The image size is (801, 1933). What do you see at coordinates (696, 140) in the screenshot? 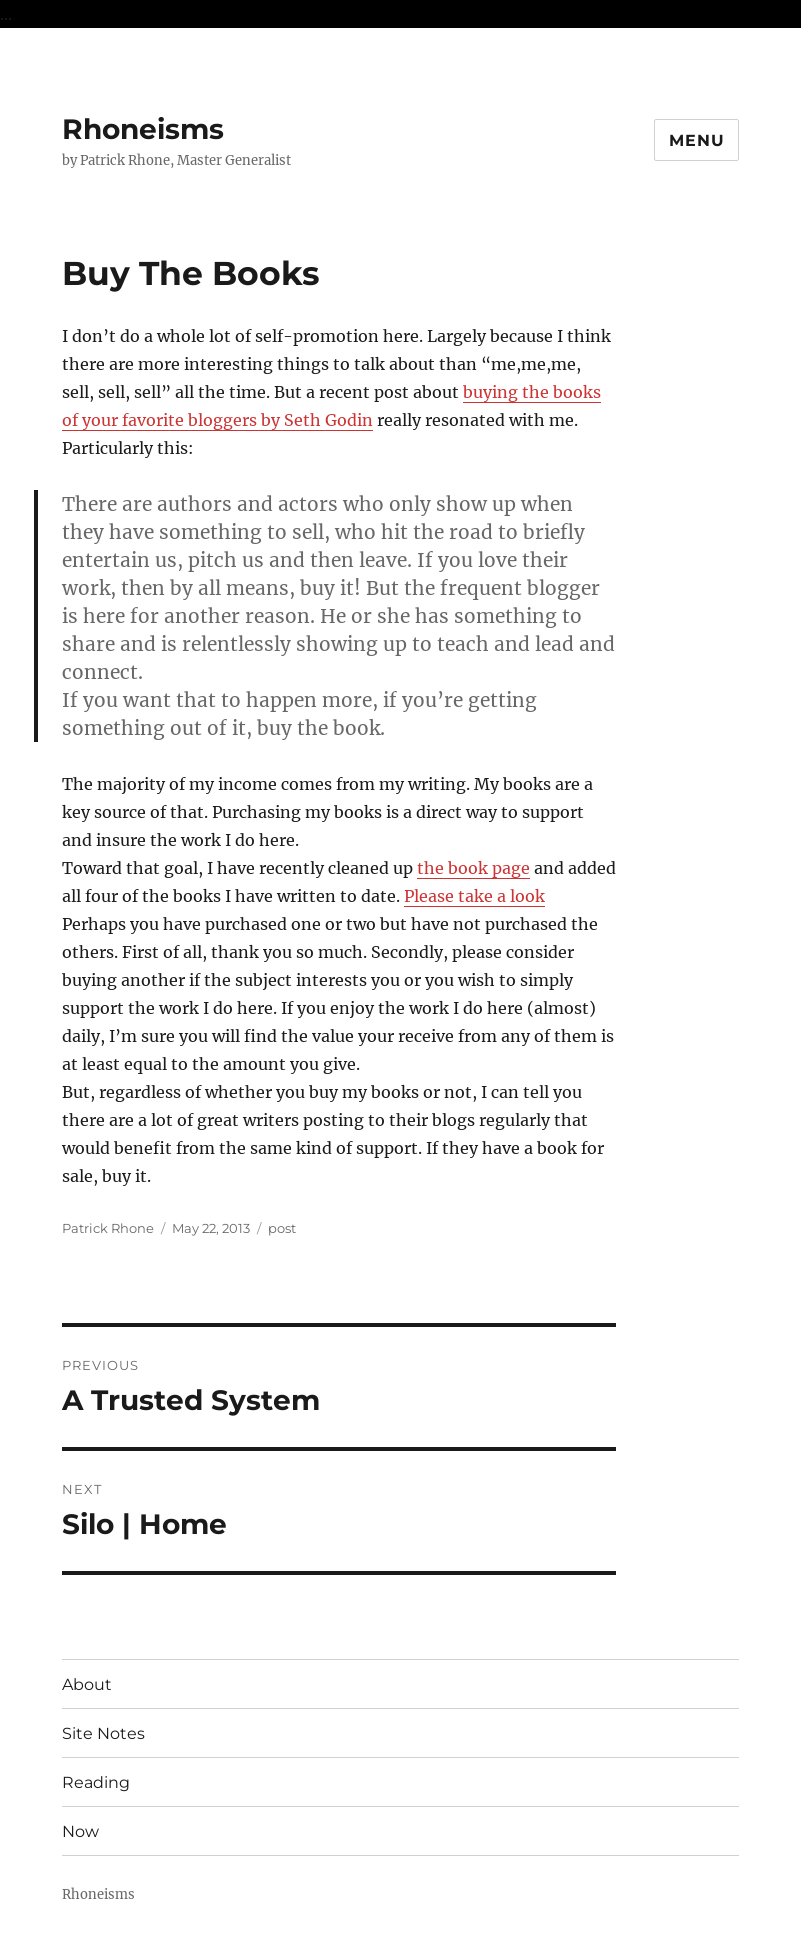
I see `Menu` at bounding box center [696, 140].